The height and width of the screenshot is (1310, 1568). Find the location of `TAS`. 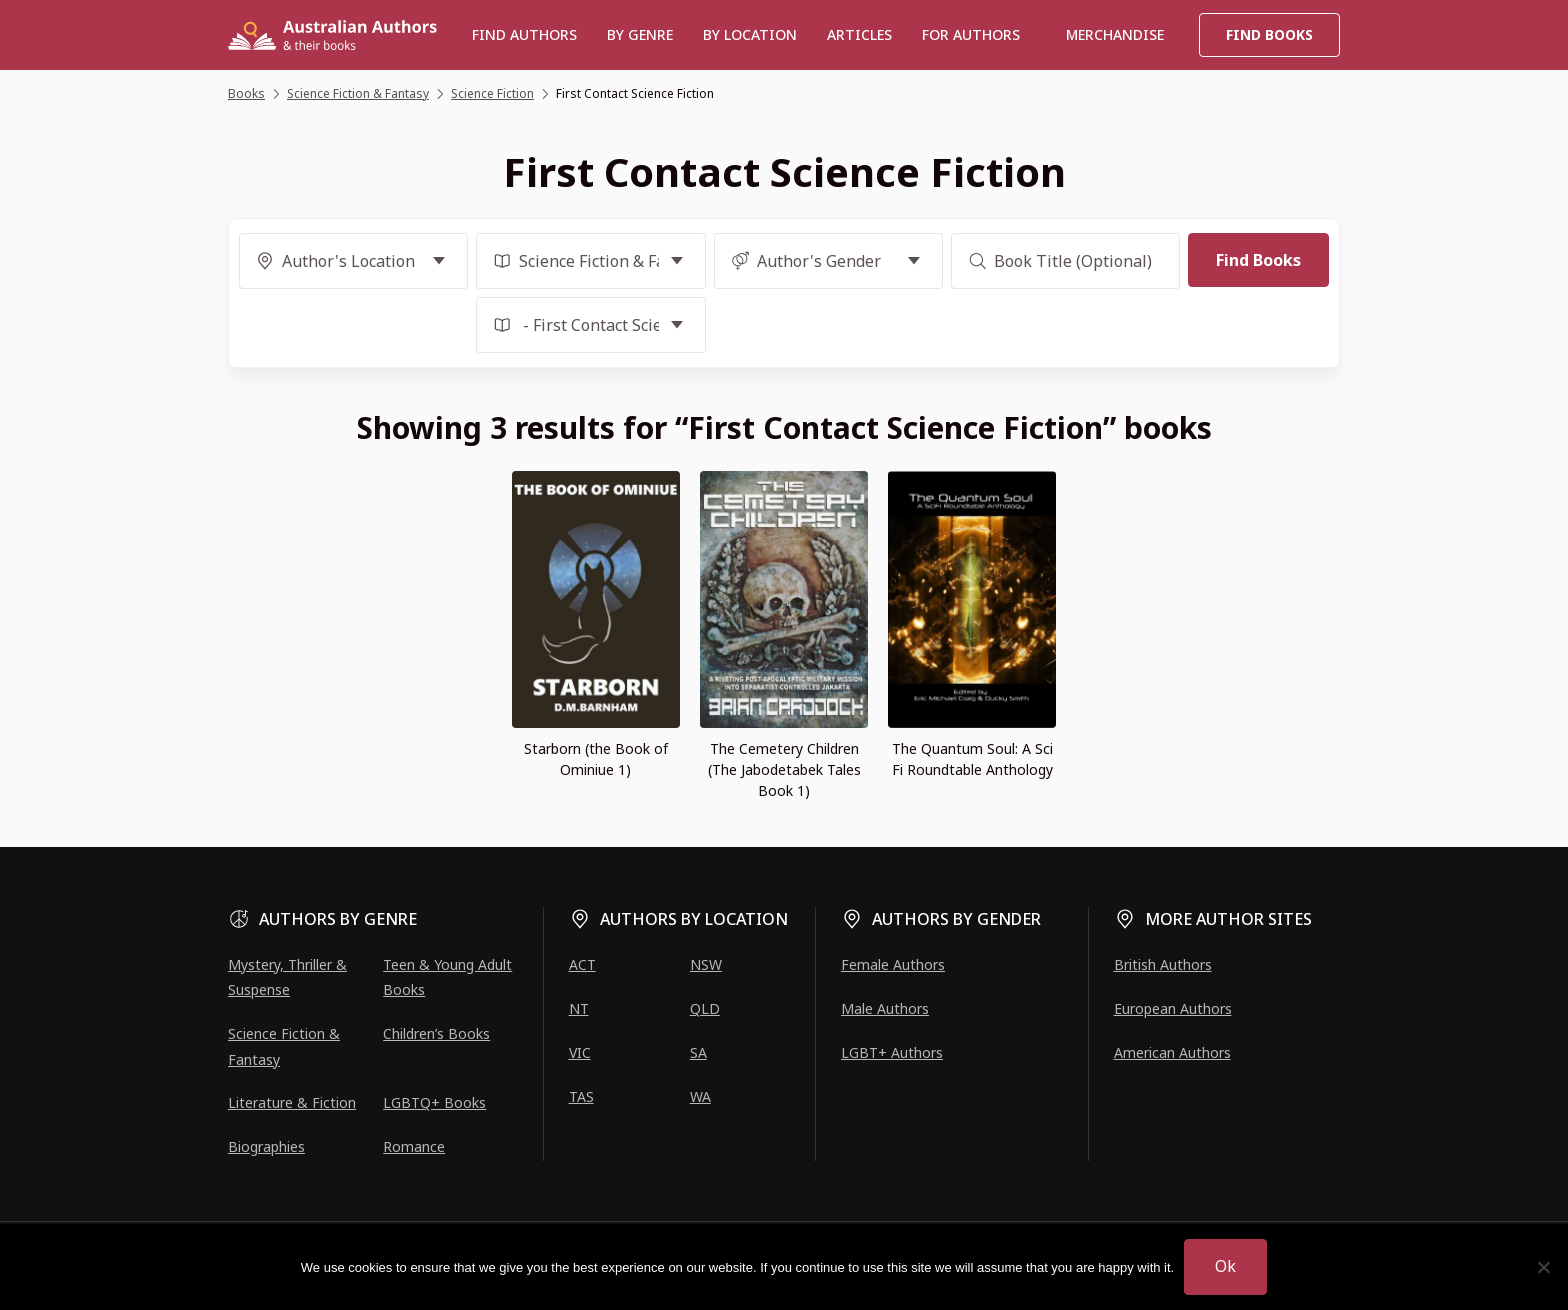

TAS is located at coordinates (581, 1096).